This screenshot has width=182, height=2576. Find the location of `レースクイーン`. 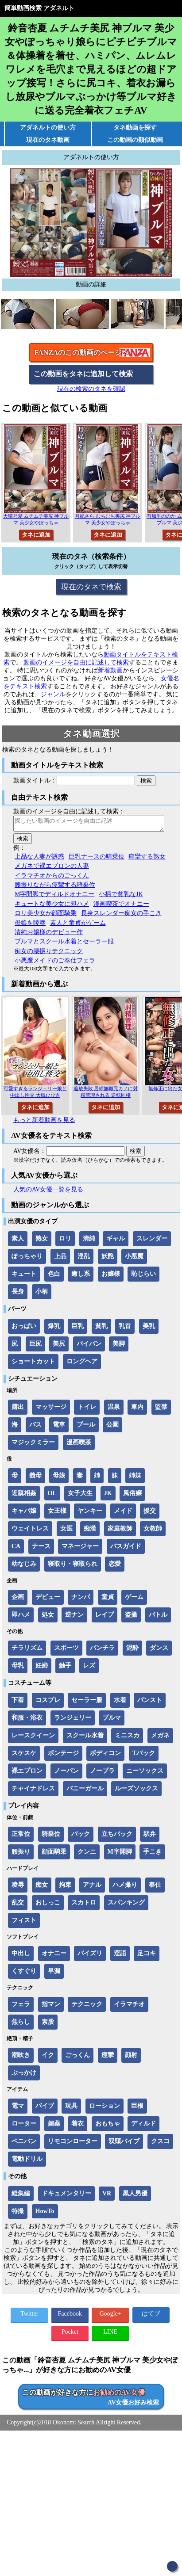

レースクイーン is located at coordinates (33, 1738).